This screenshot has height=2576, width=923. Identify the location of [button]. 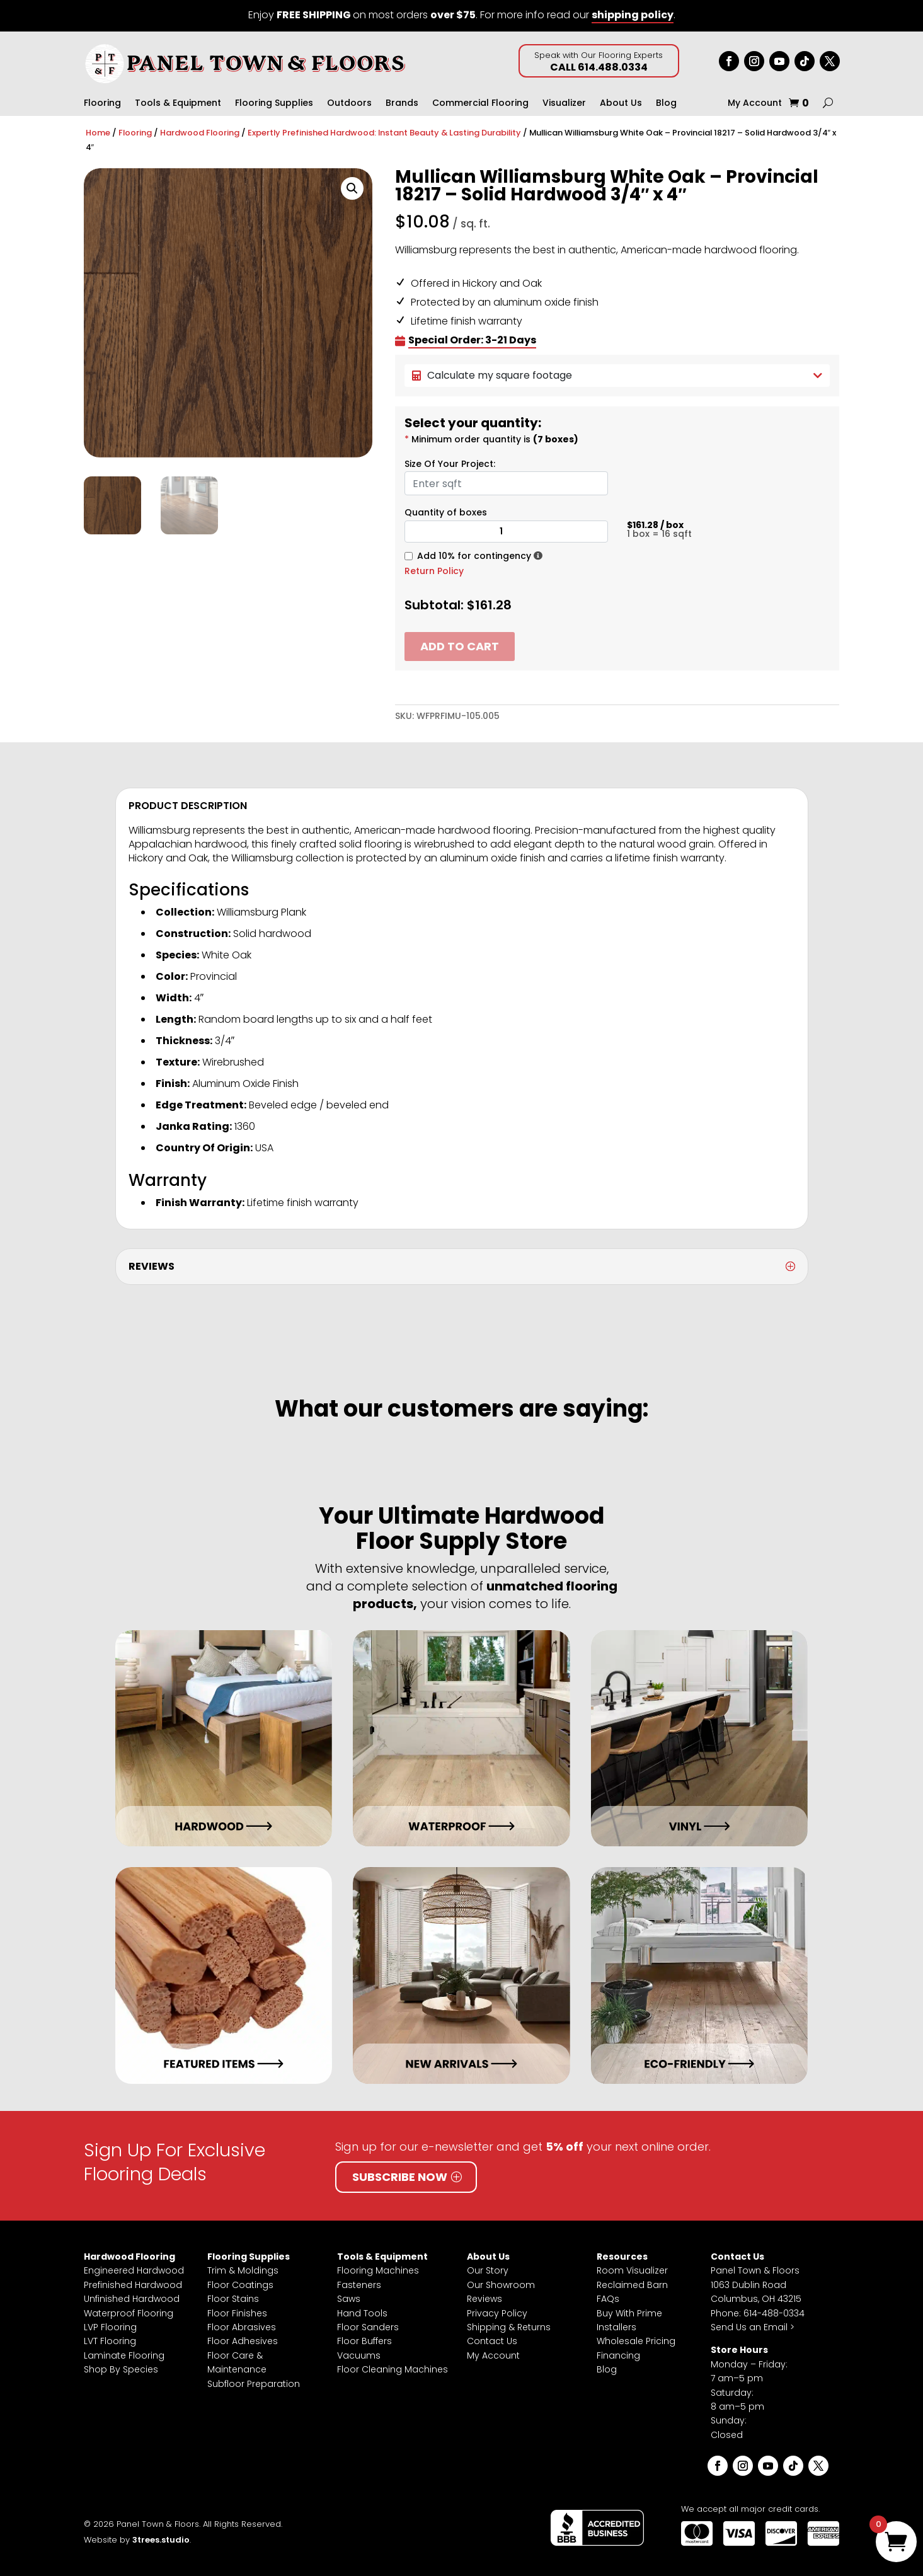
(352, 188).